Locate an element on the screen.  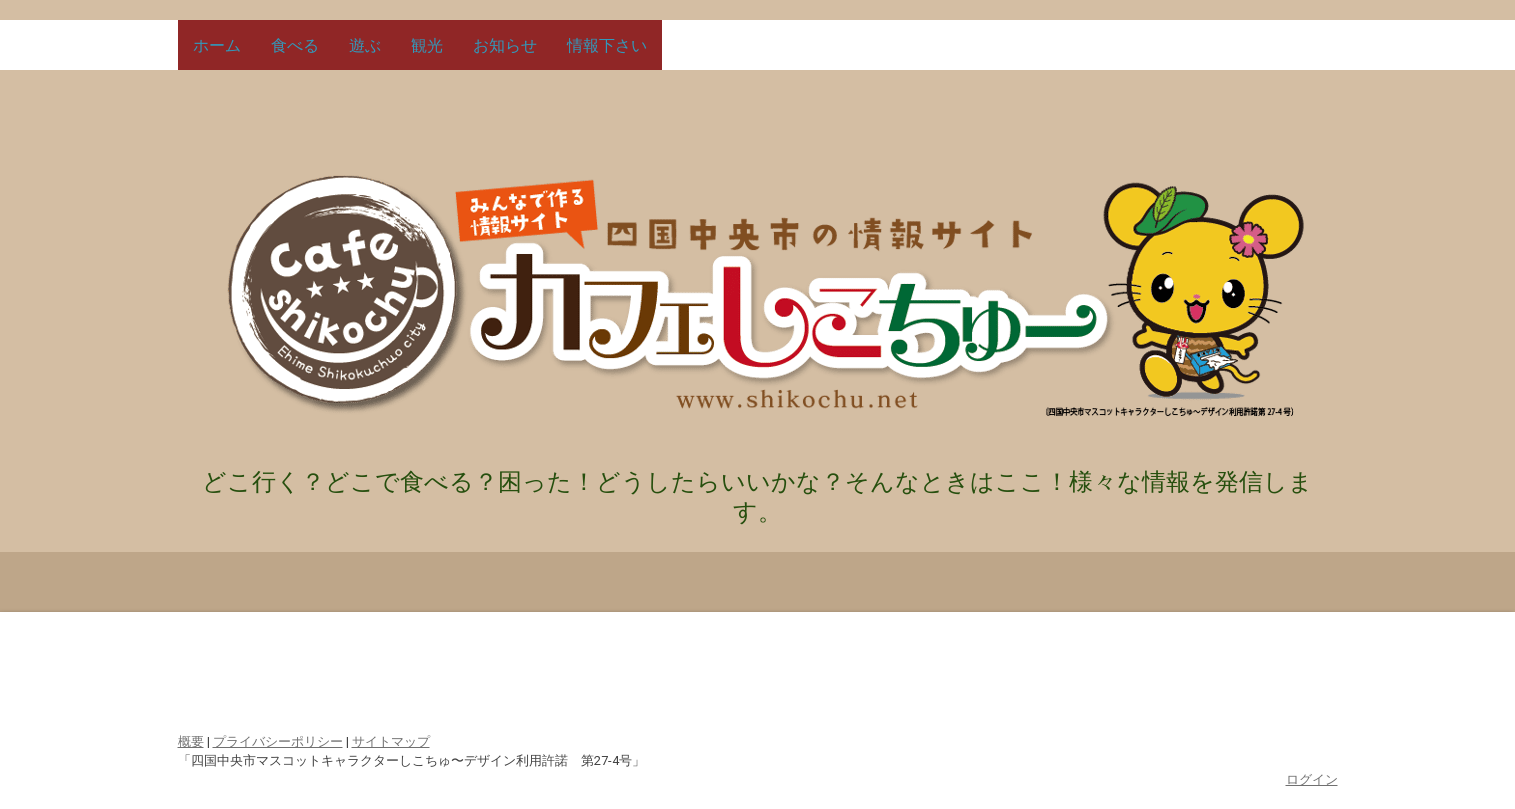
観光 is located at coordinates (427, 45).